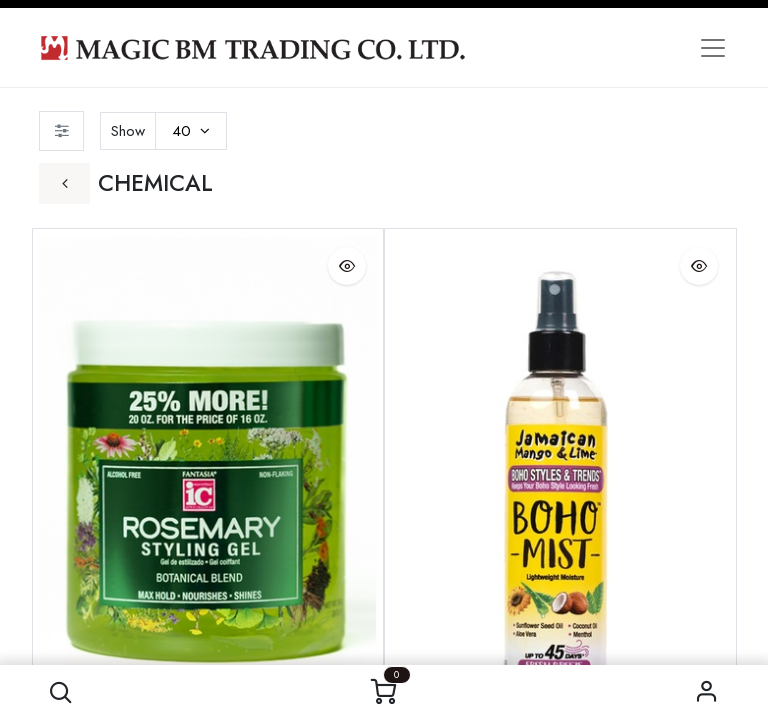 The width and height of the screenshot is (768, 720). I want to click on [button], so click(60, 692).